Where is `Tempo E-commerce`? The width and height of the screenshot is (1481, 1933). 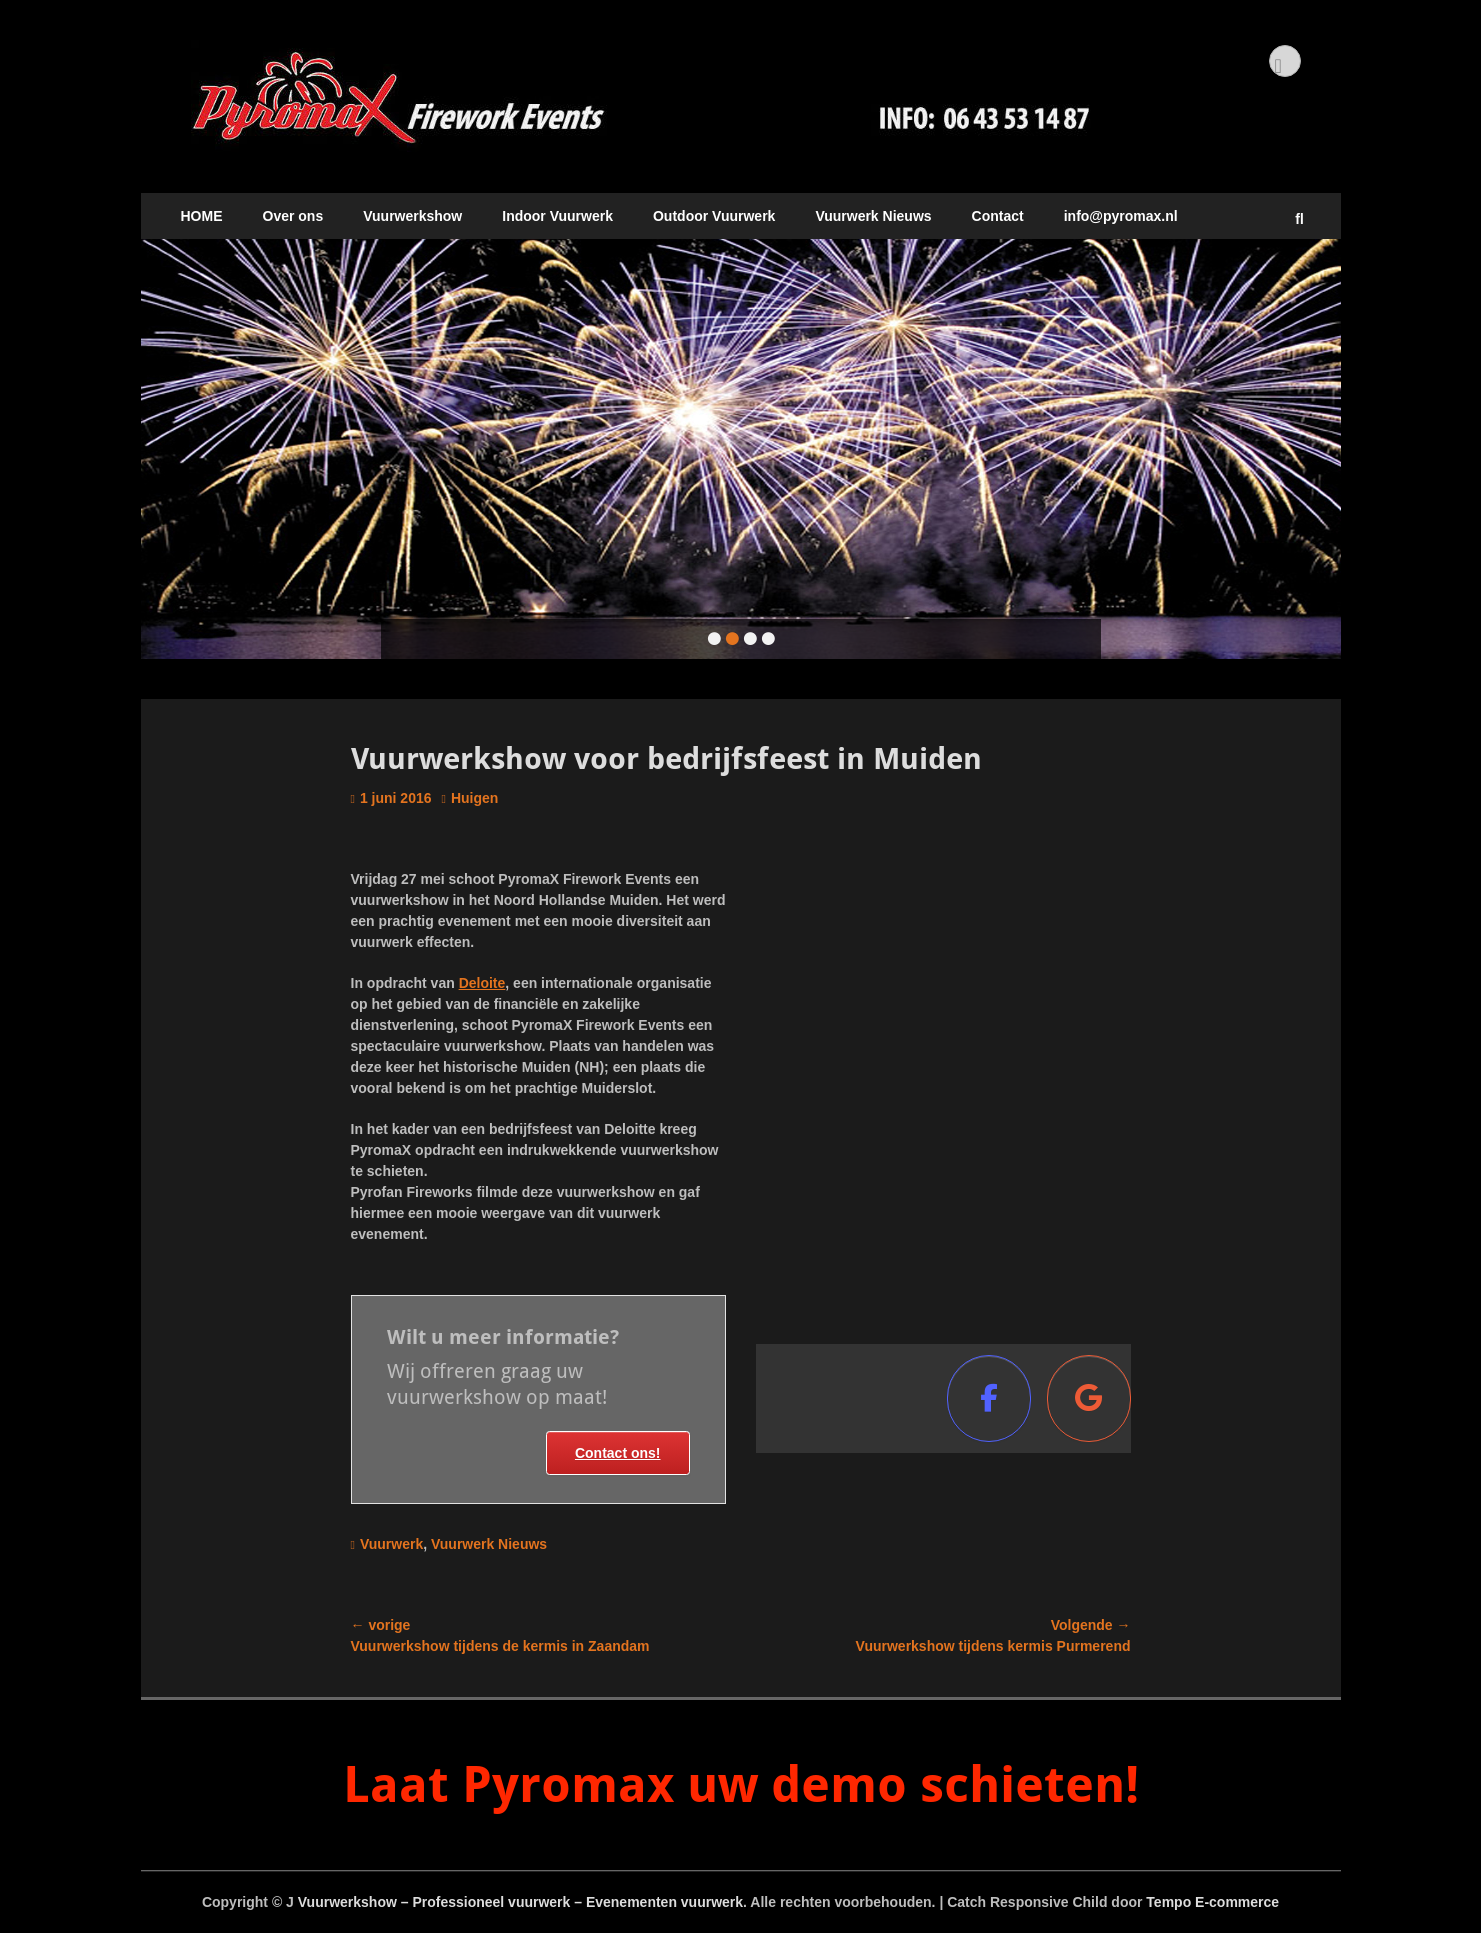
Tempo E-commerce is located at coordinates (1212, 1902).